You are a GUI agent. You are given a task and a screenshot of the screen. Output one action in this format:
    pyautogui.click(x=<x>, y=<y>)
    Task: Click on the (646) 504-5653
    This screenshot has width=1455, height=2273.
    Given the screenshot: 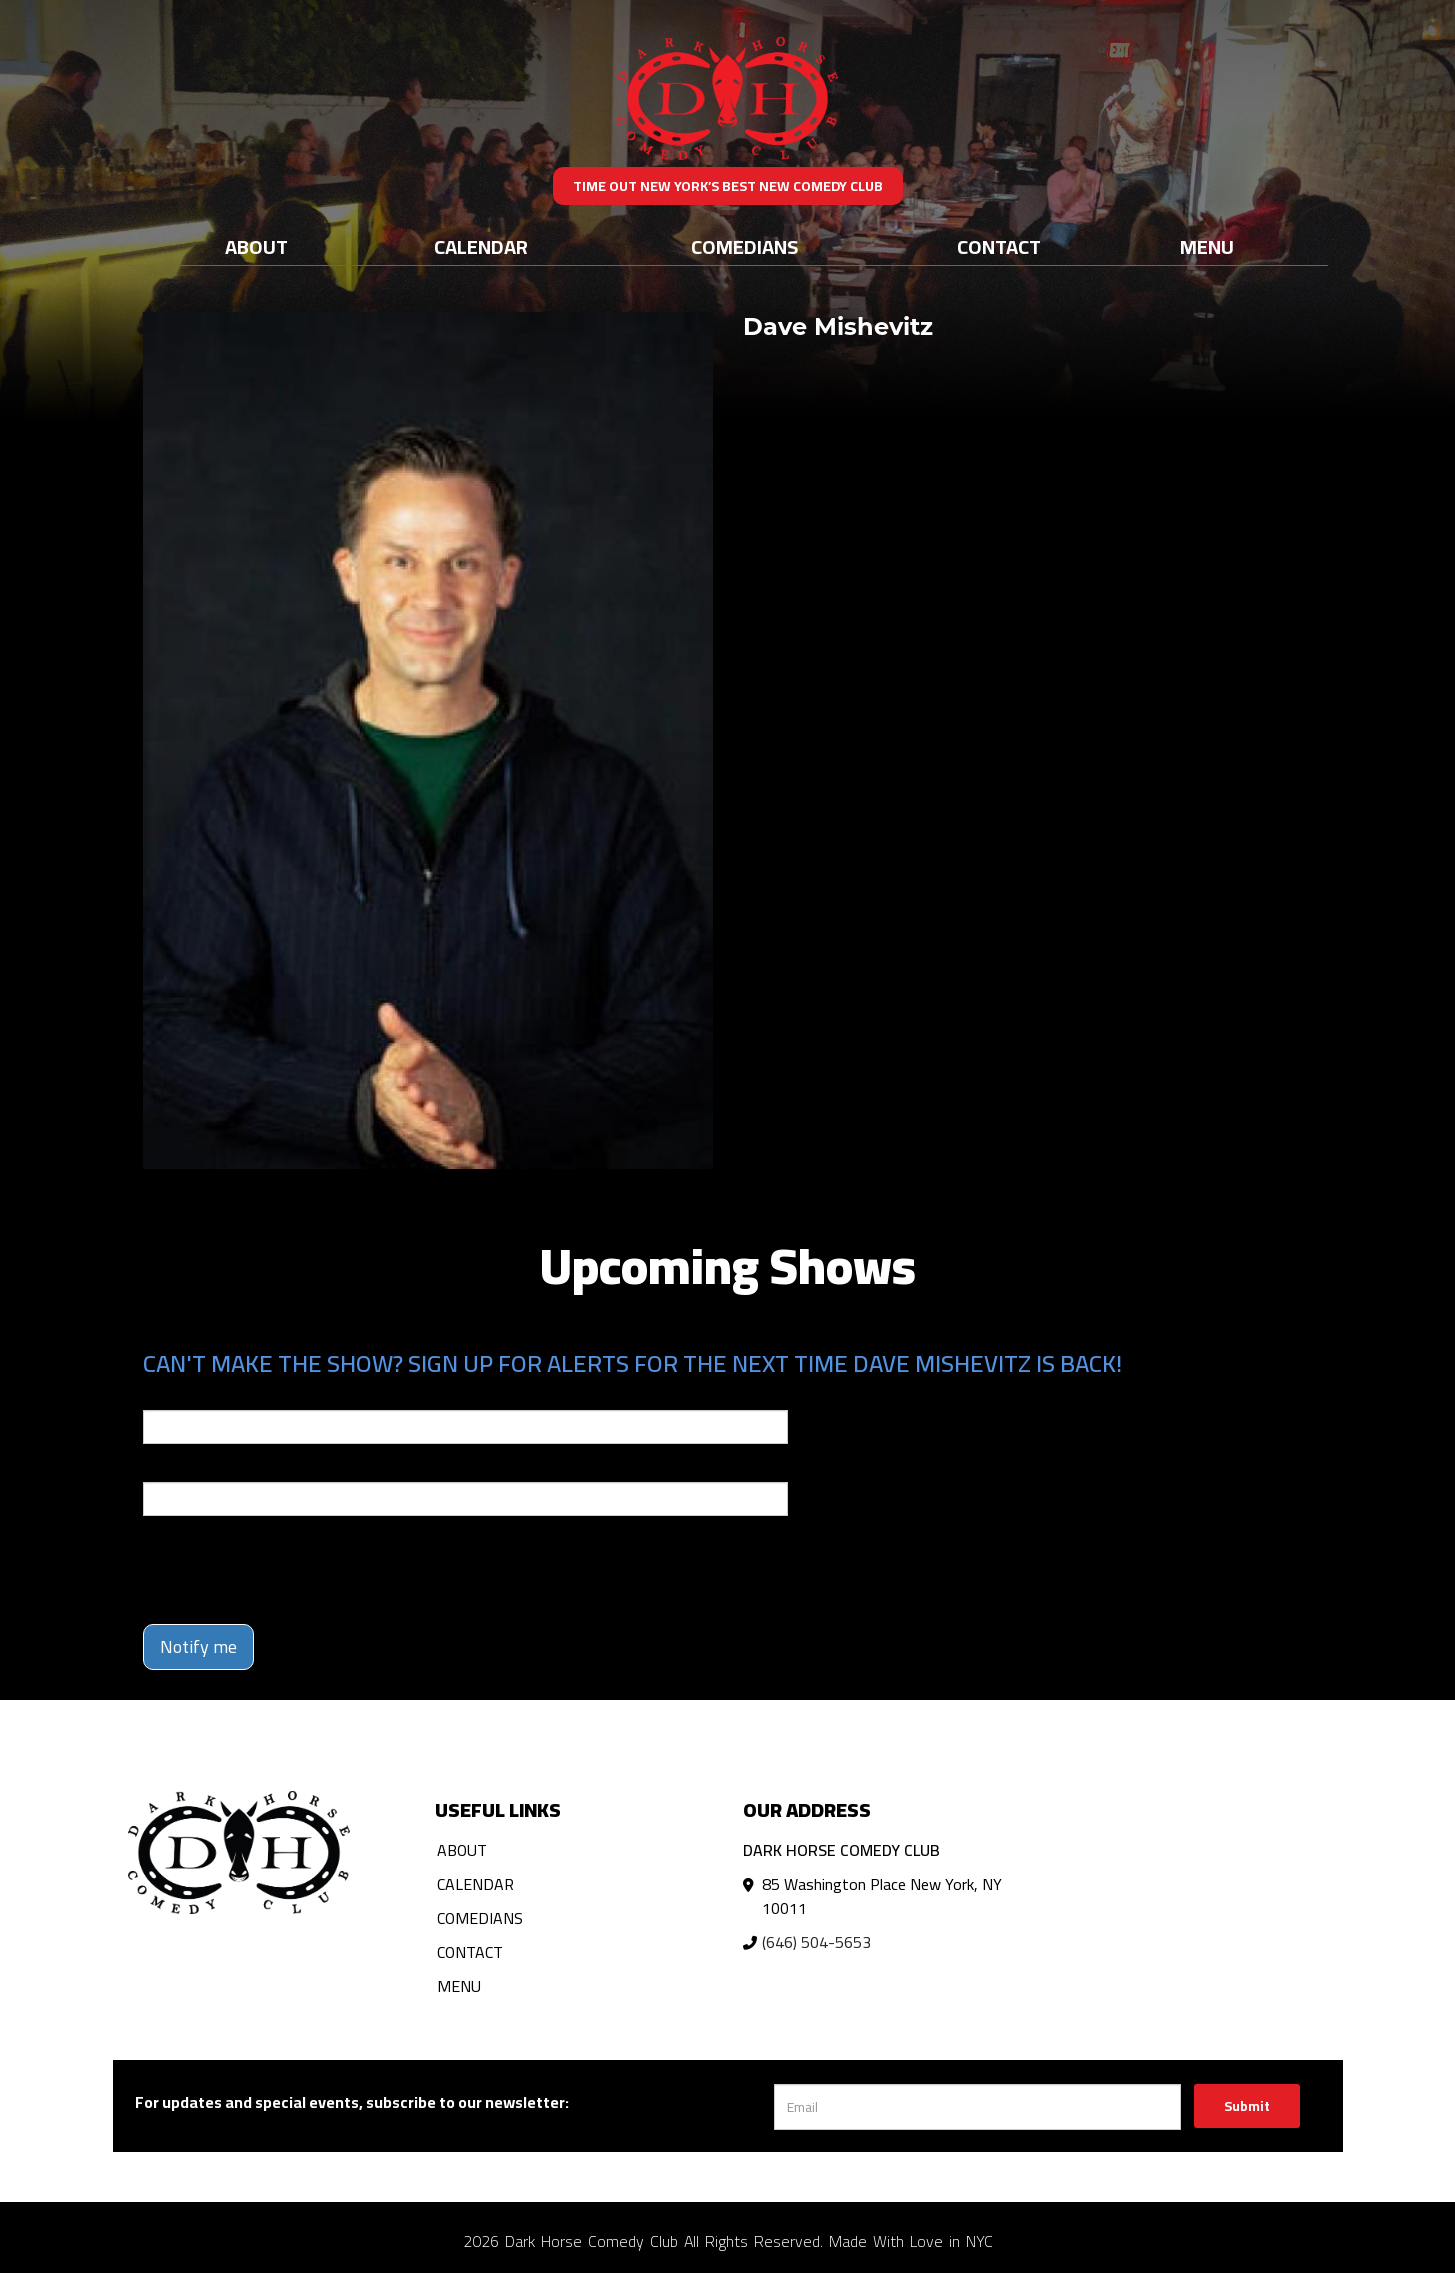 What is the action you would take?
    pyautogui.click(x=816, y=1942)
    